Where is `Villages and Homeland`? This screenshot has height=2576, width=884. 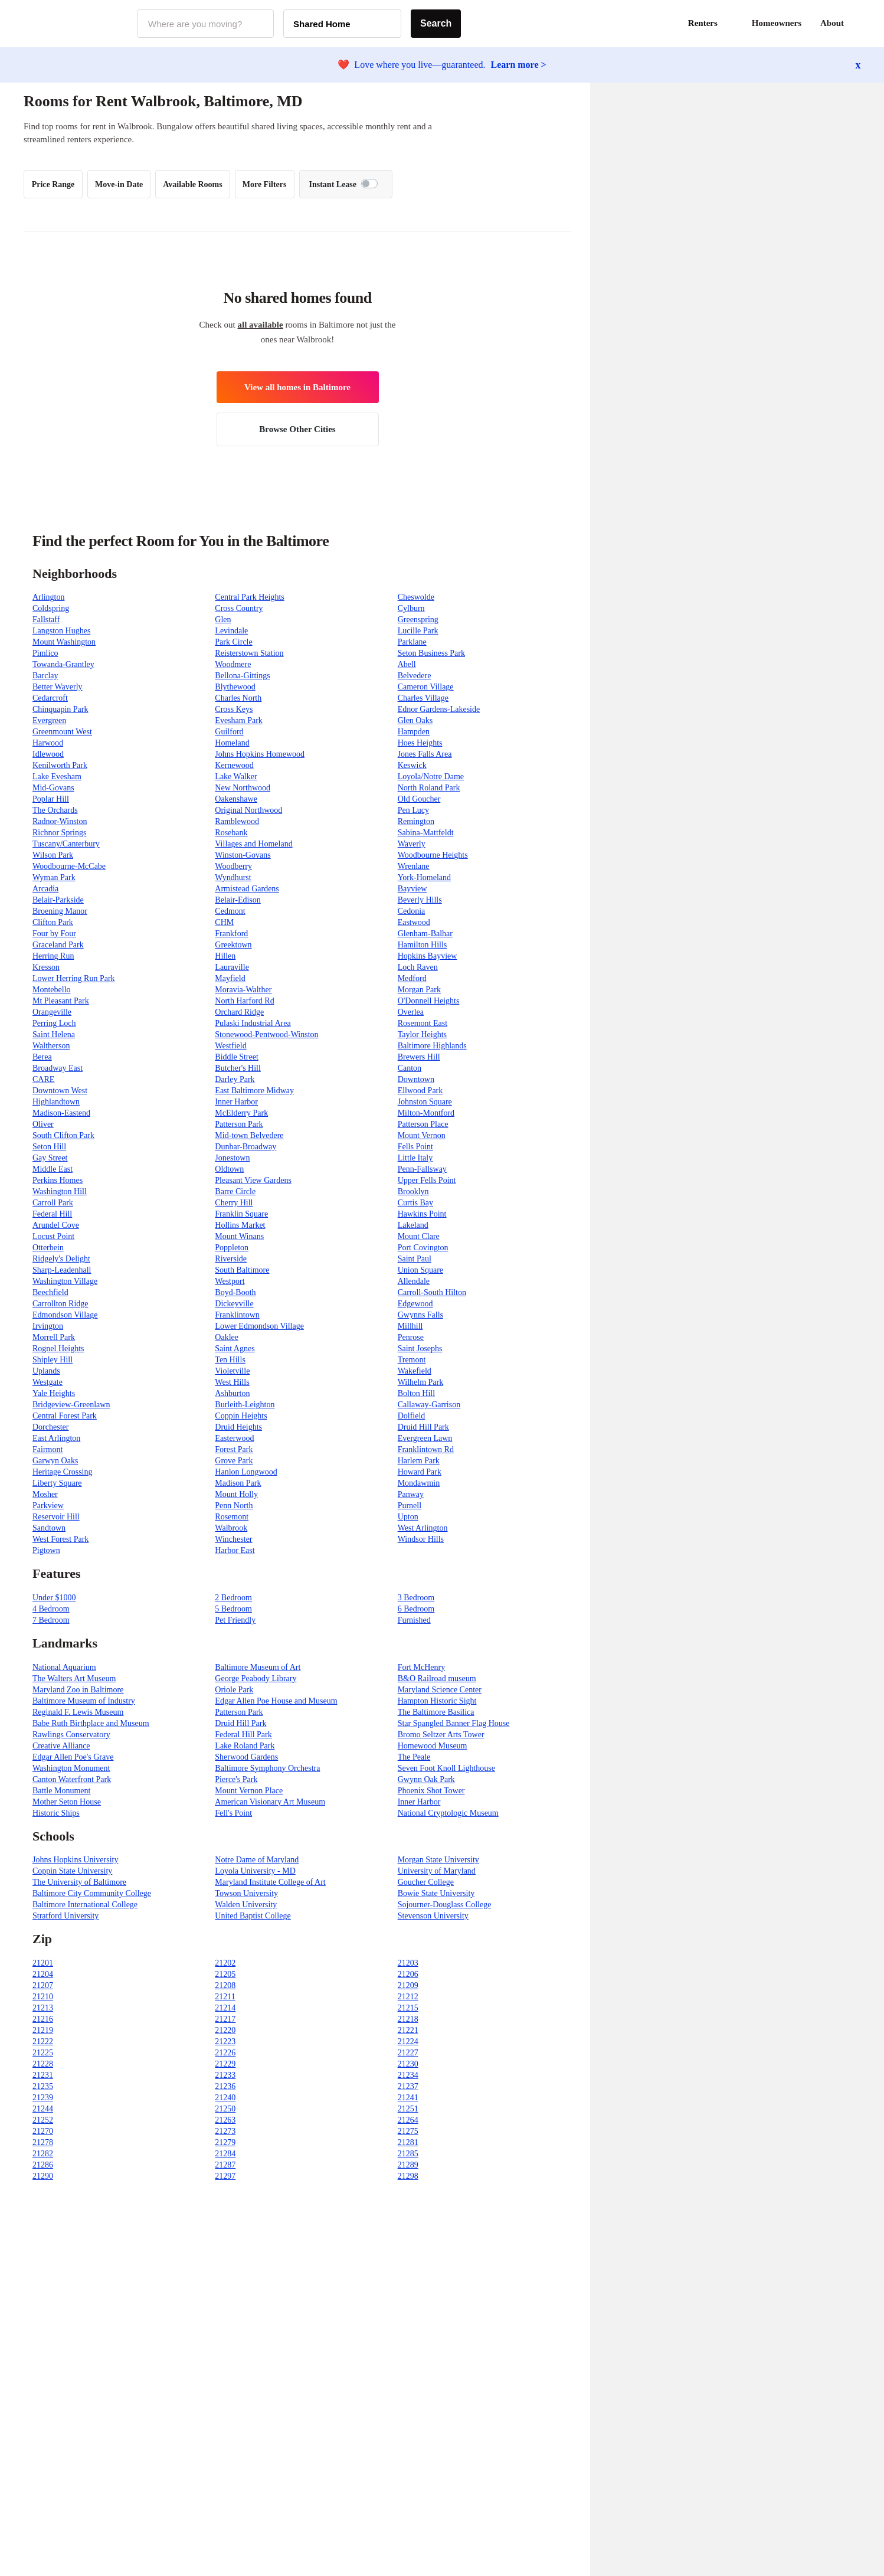 Villages and Homeland is located at coordinates (253, 843).